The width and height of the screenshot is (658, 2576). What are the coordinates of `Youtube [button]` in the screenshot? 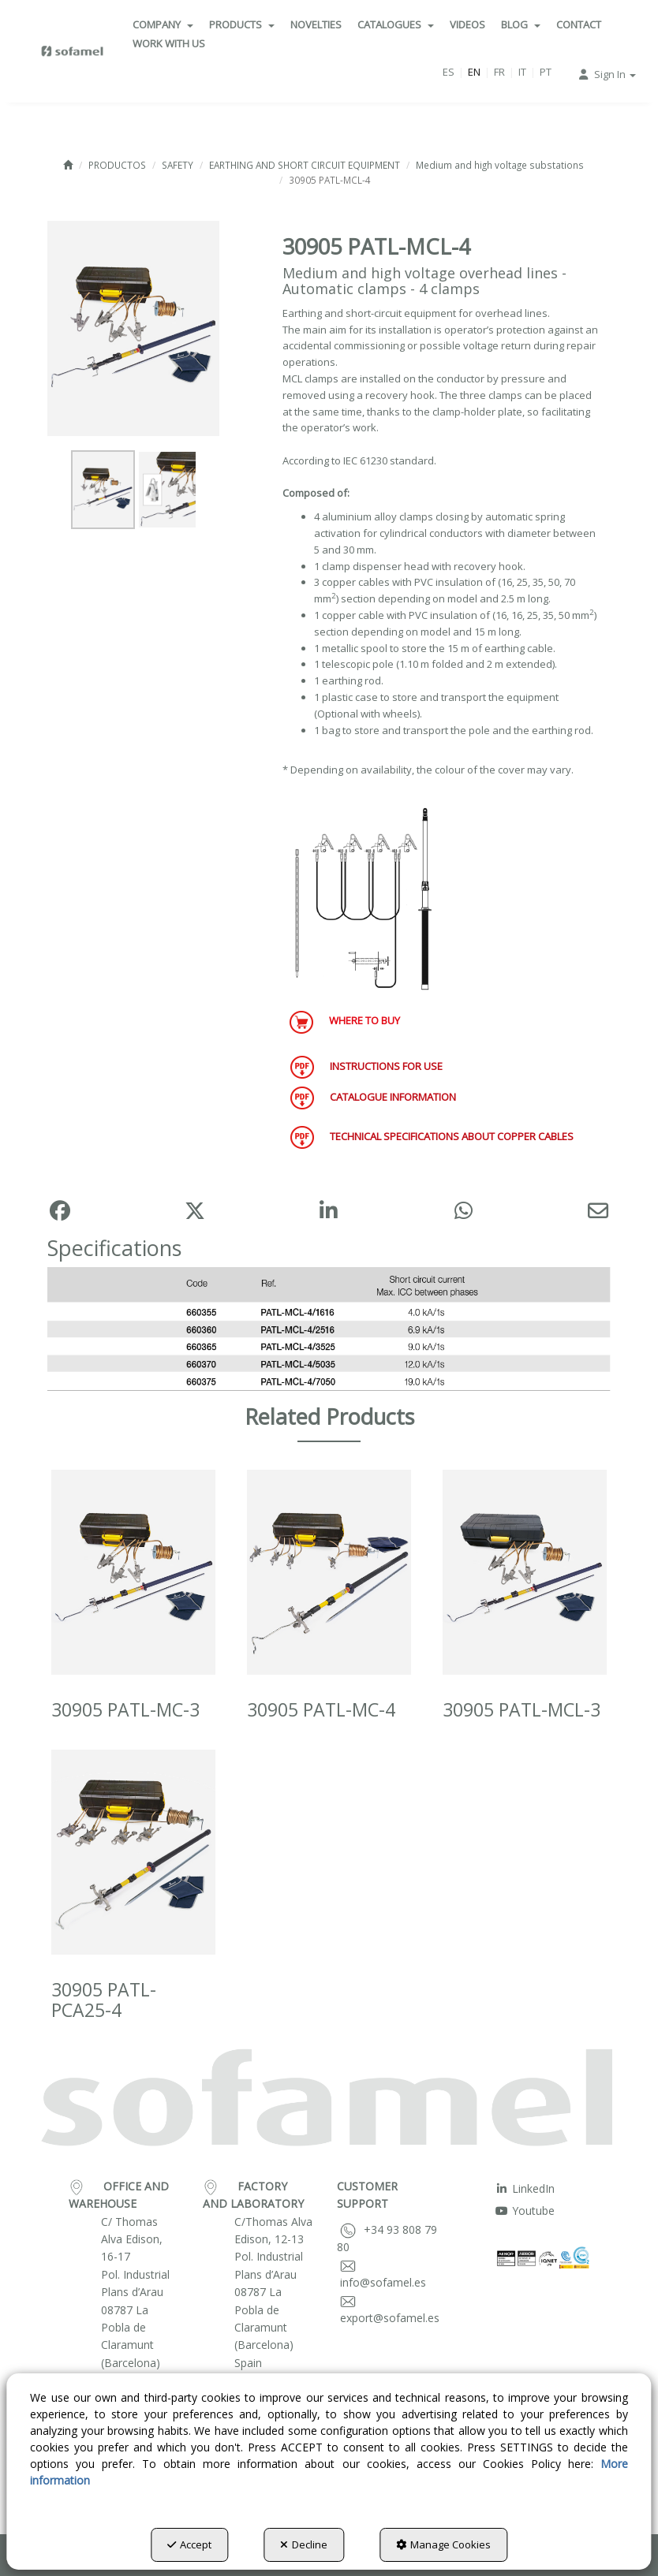 It's located at (525, 2210).